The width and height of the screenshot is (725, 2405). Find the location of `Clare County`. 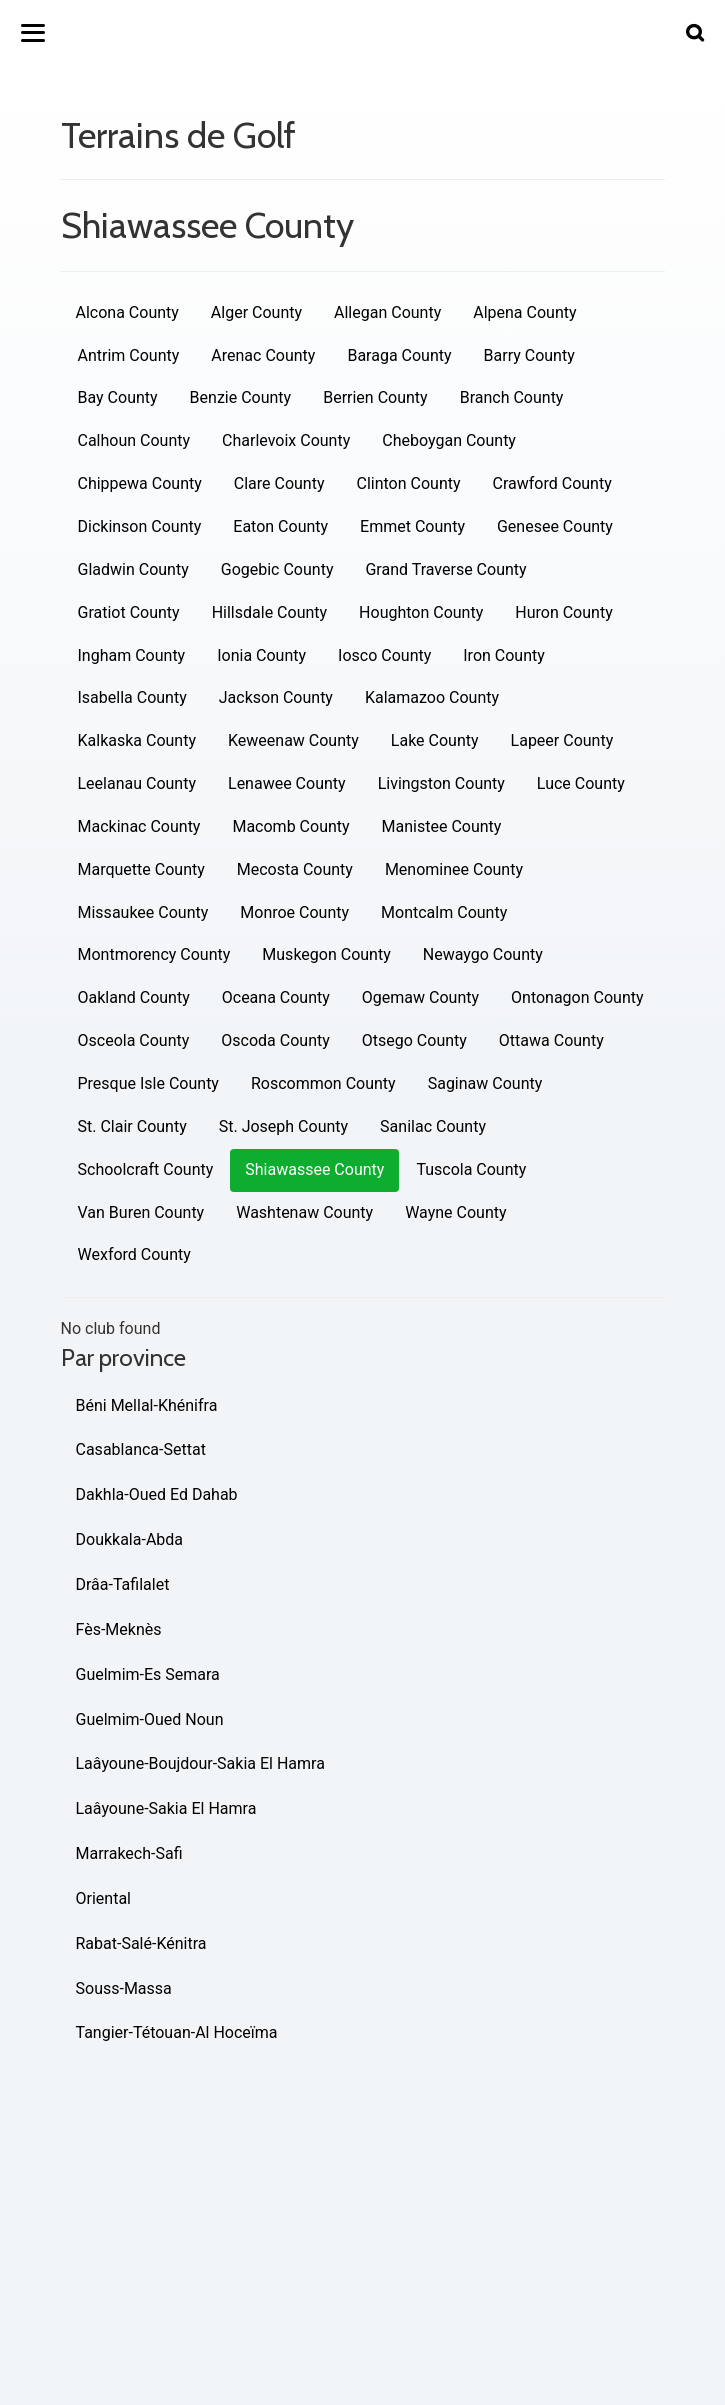

Clare County is located at coordinates (279, 483).